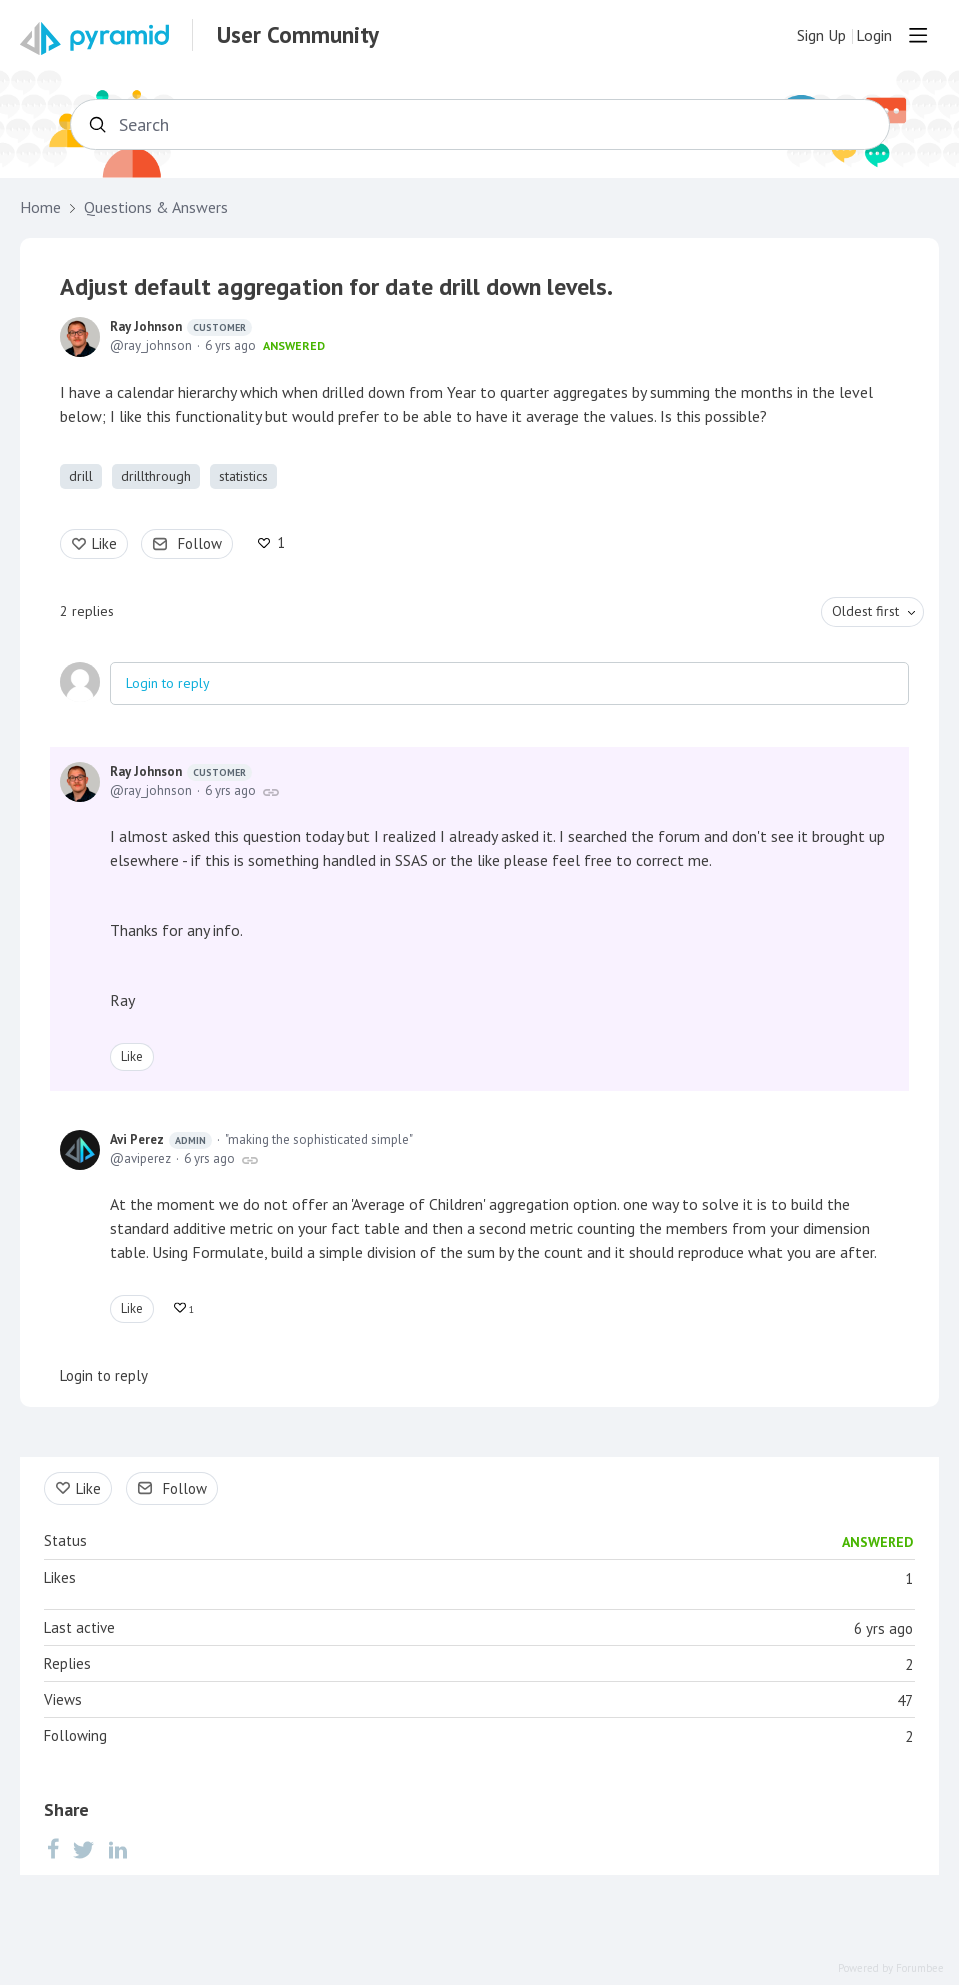  What do you see at coordinates (243, 476) in the screenshot?
I see `statistics` at bounding box center [243, 476].